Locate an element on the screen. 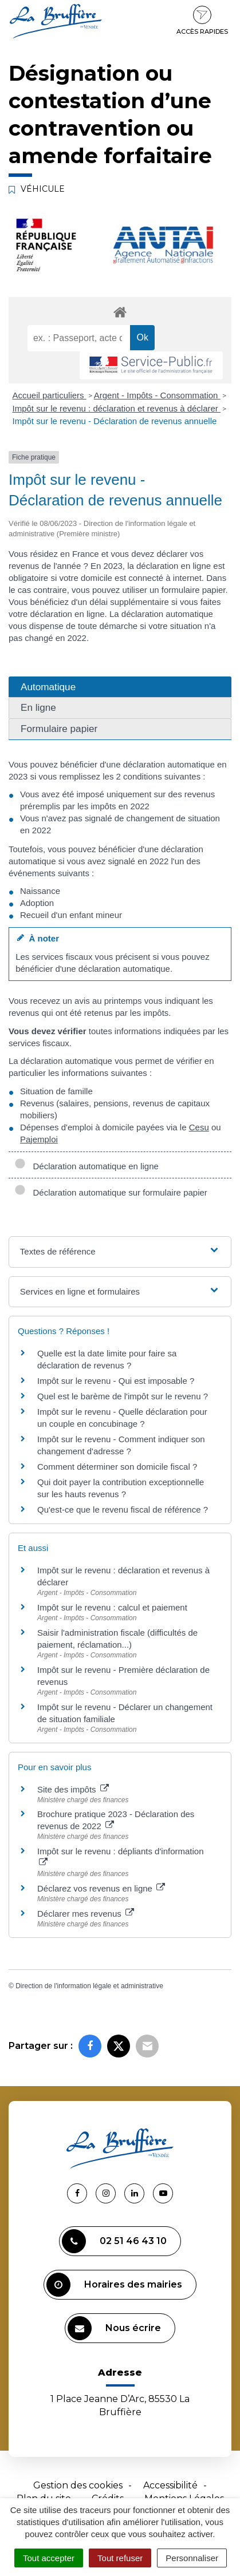 The width and height of the screenshot is (240, 2576). 02 51 46 43 10 is located at coordinates (114, 2241).